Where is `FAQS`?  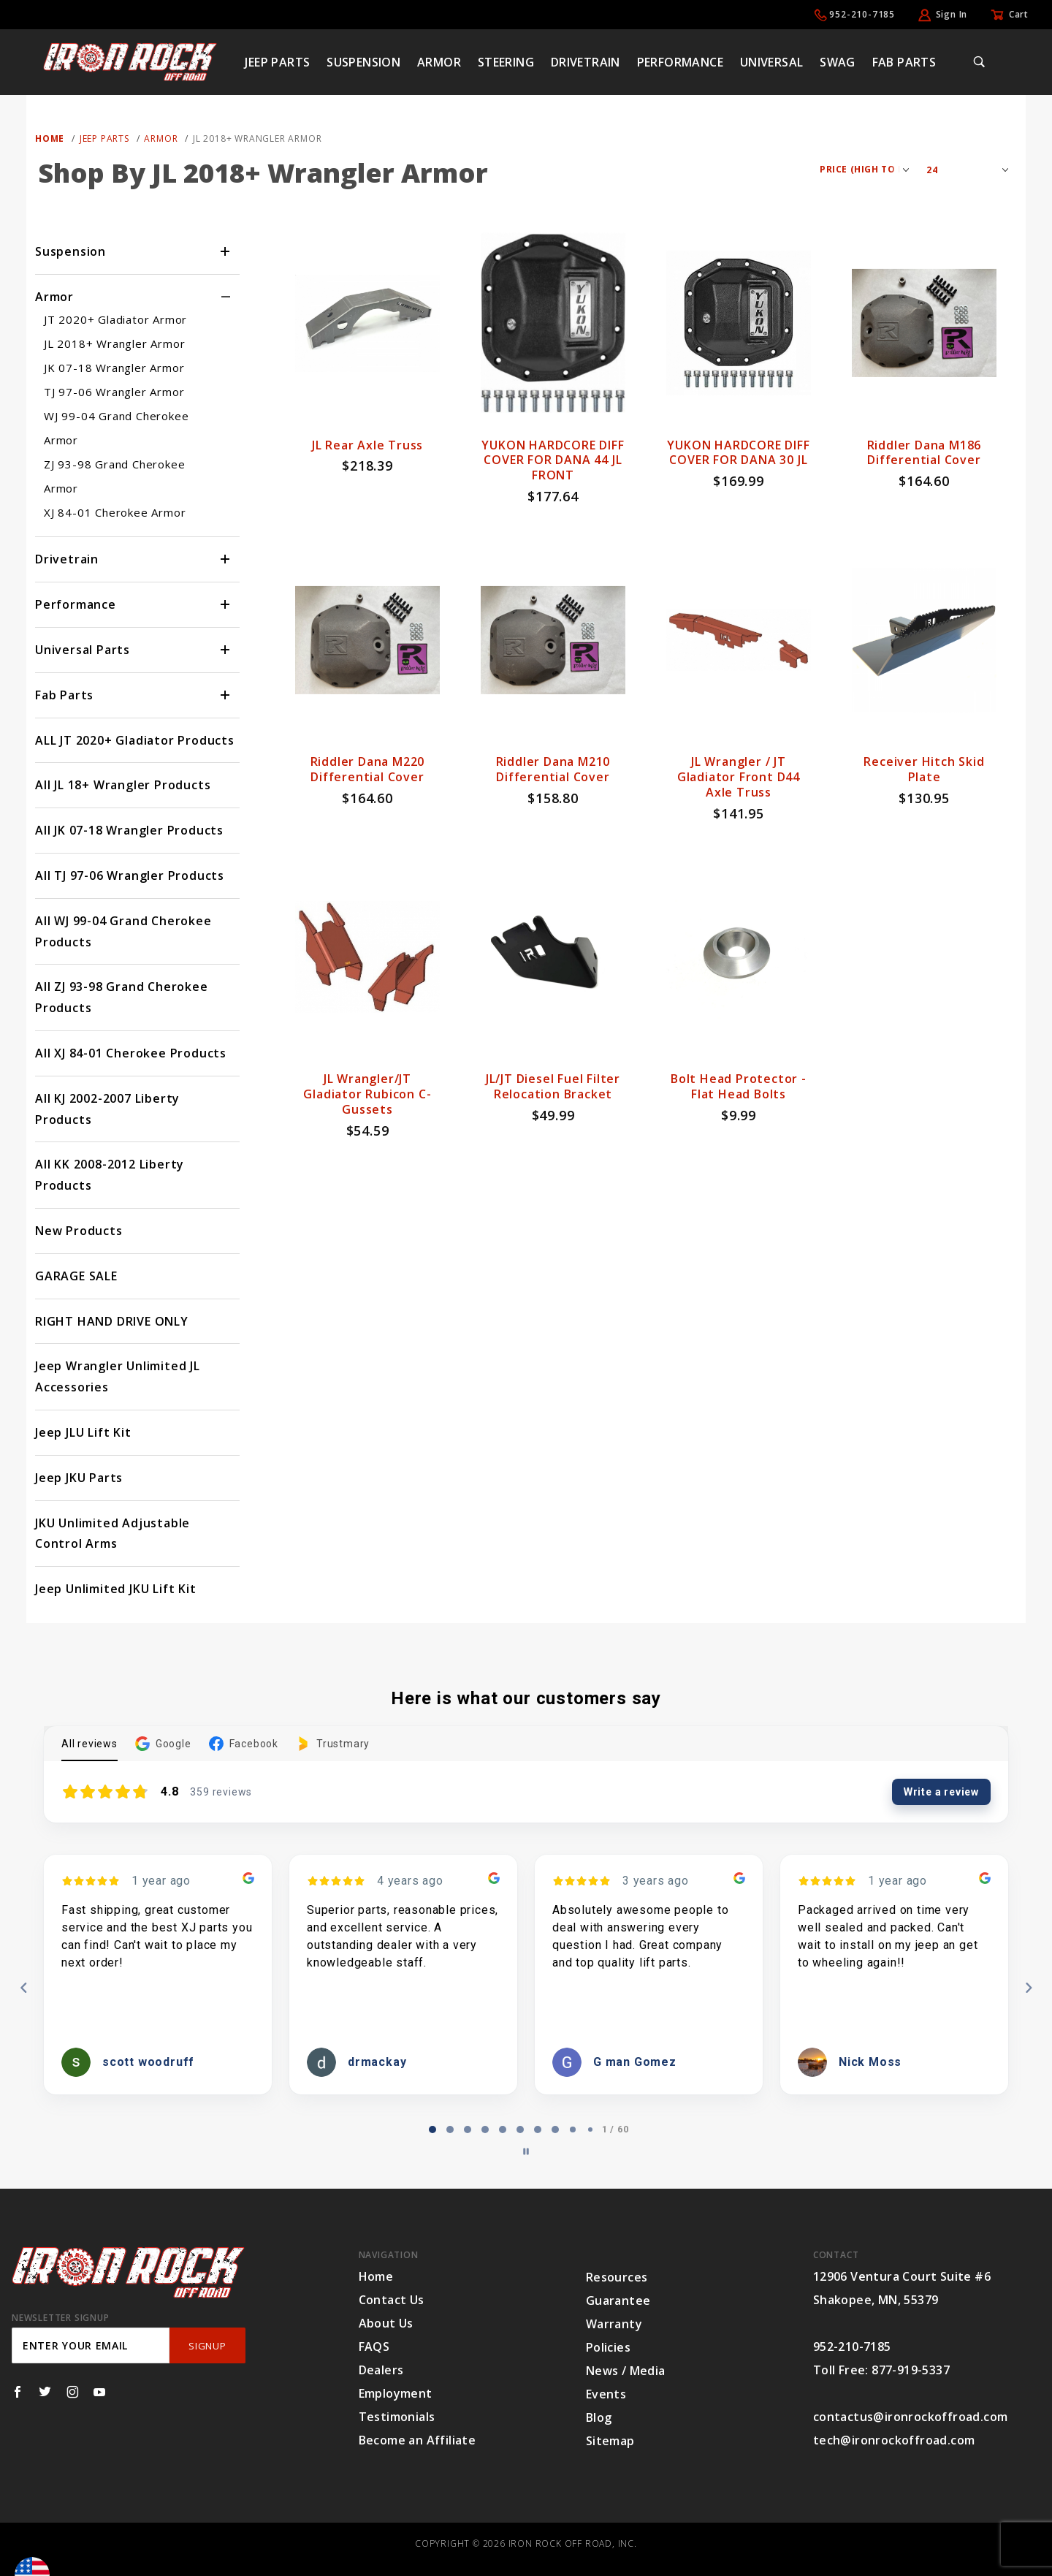 FAQS is located at coordinates (374, 2346).